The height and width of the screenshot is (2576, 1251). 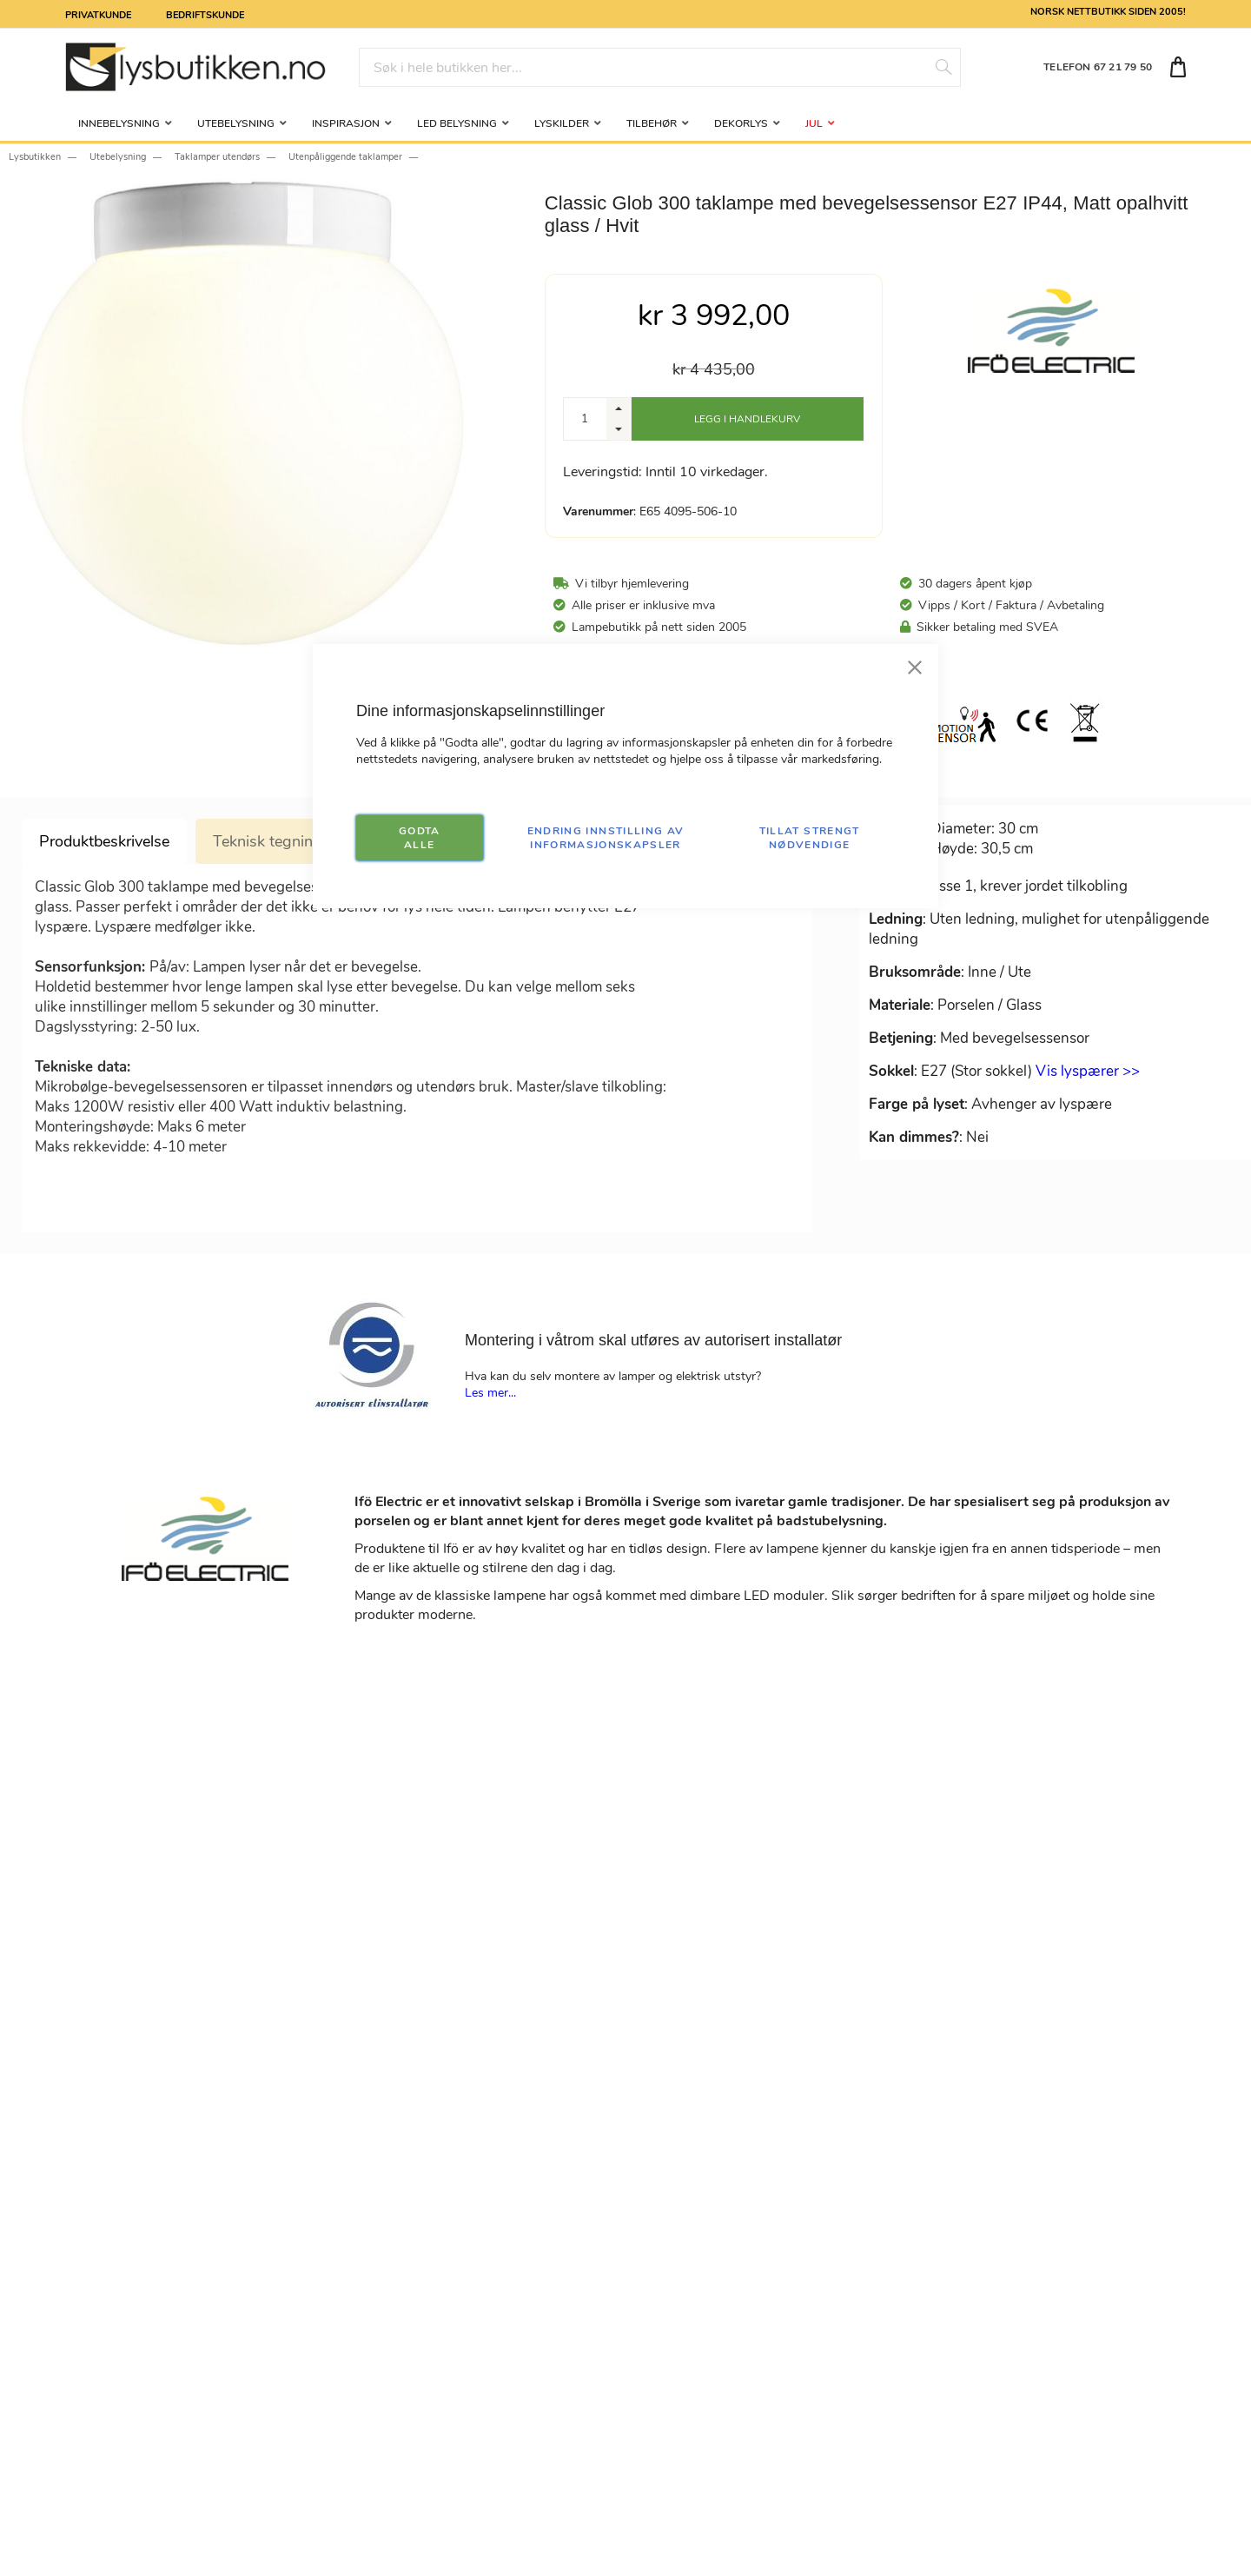 What do you see at coordinates (419, 838) in the screenshot?
I see `GODTA ALLE` at bounding box center [419, 838].